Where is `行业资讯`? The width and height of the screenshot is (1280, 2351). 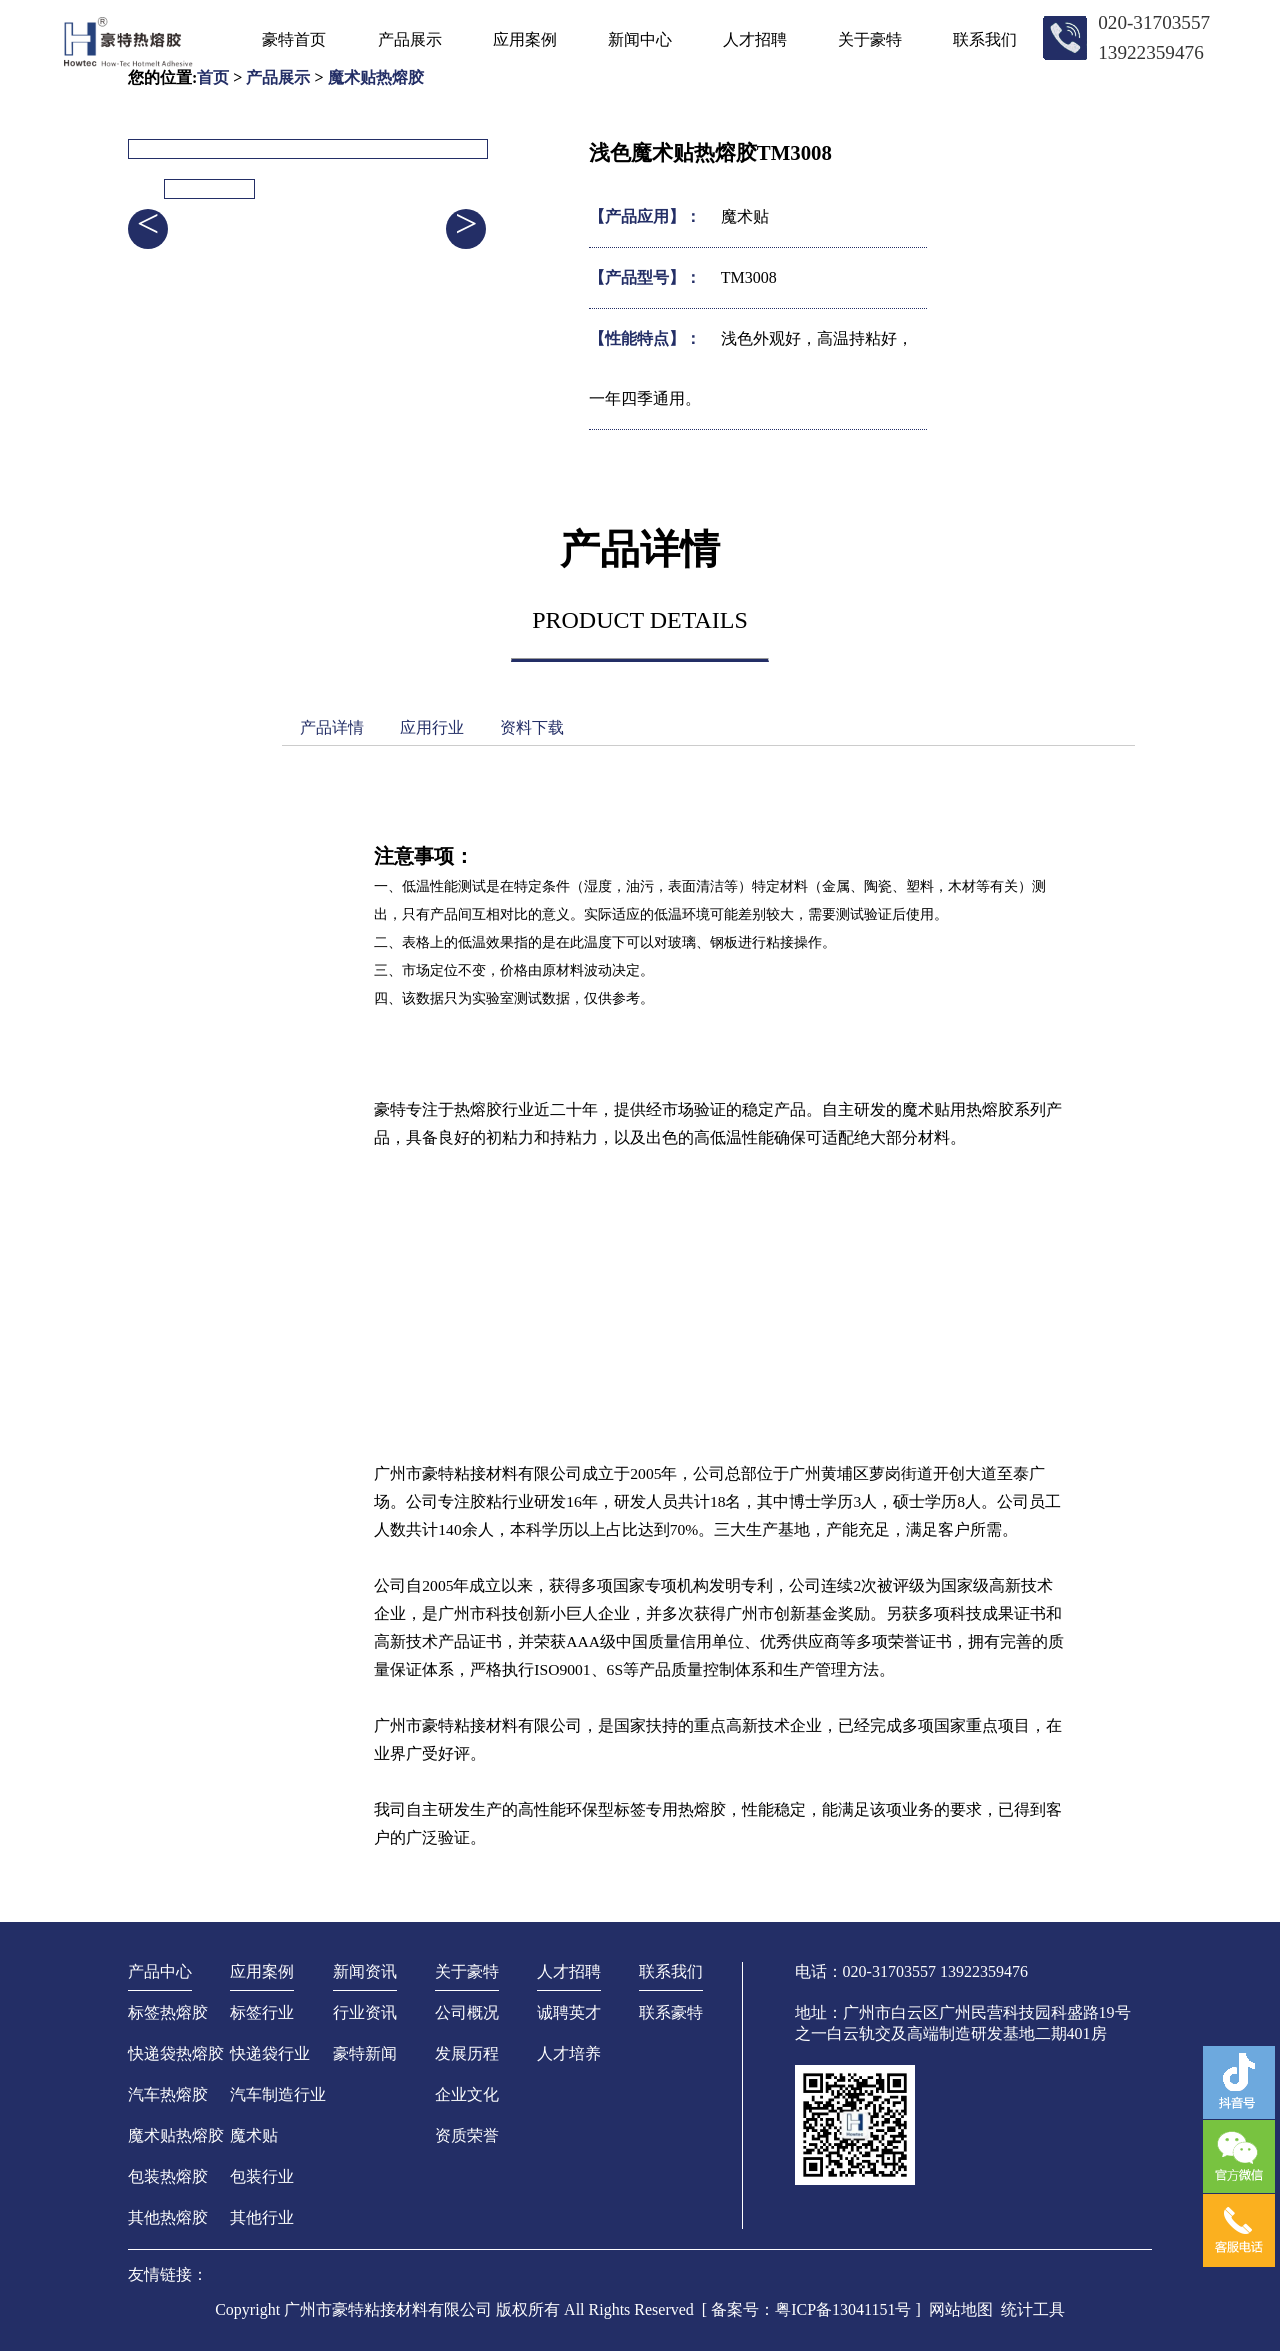
行业资讯 is located at coordinates (365, 2012).